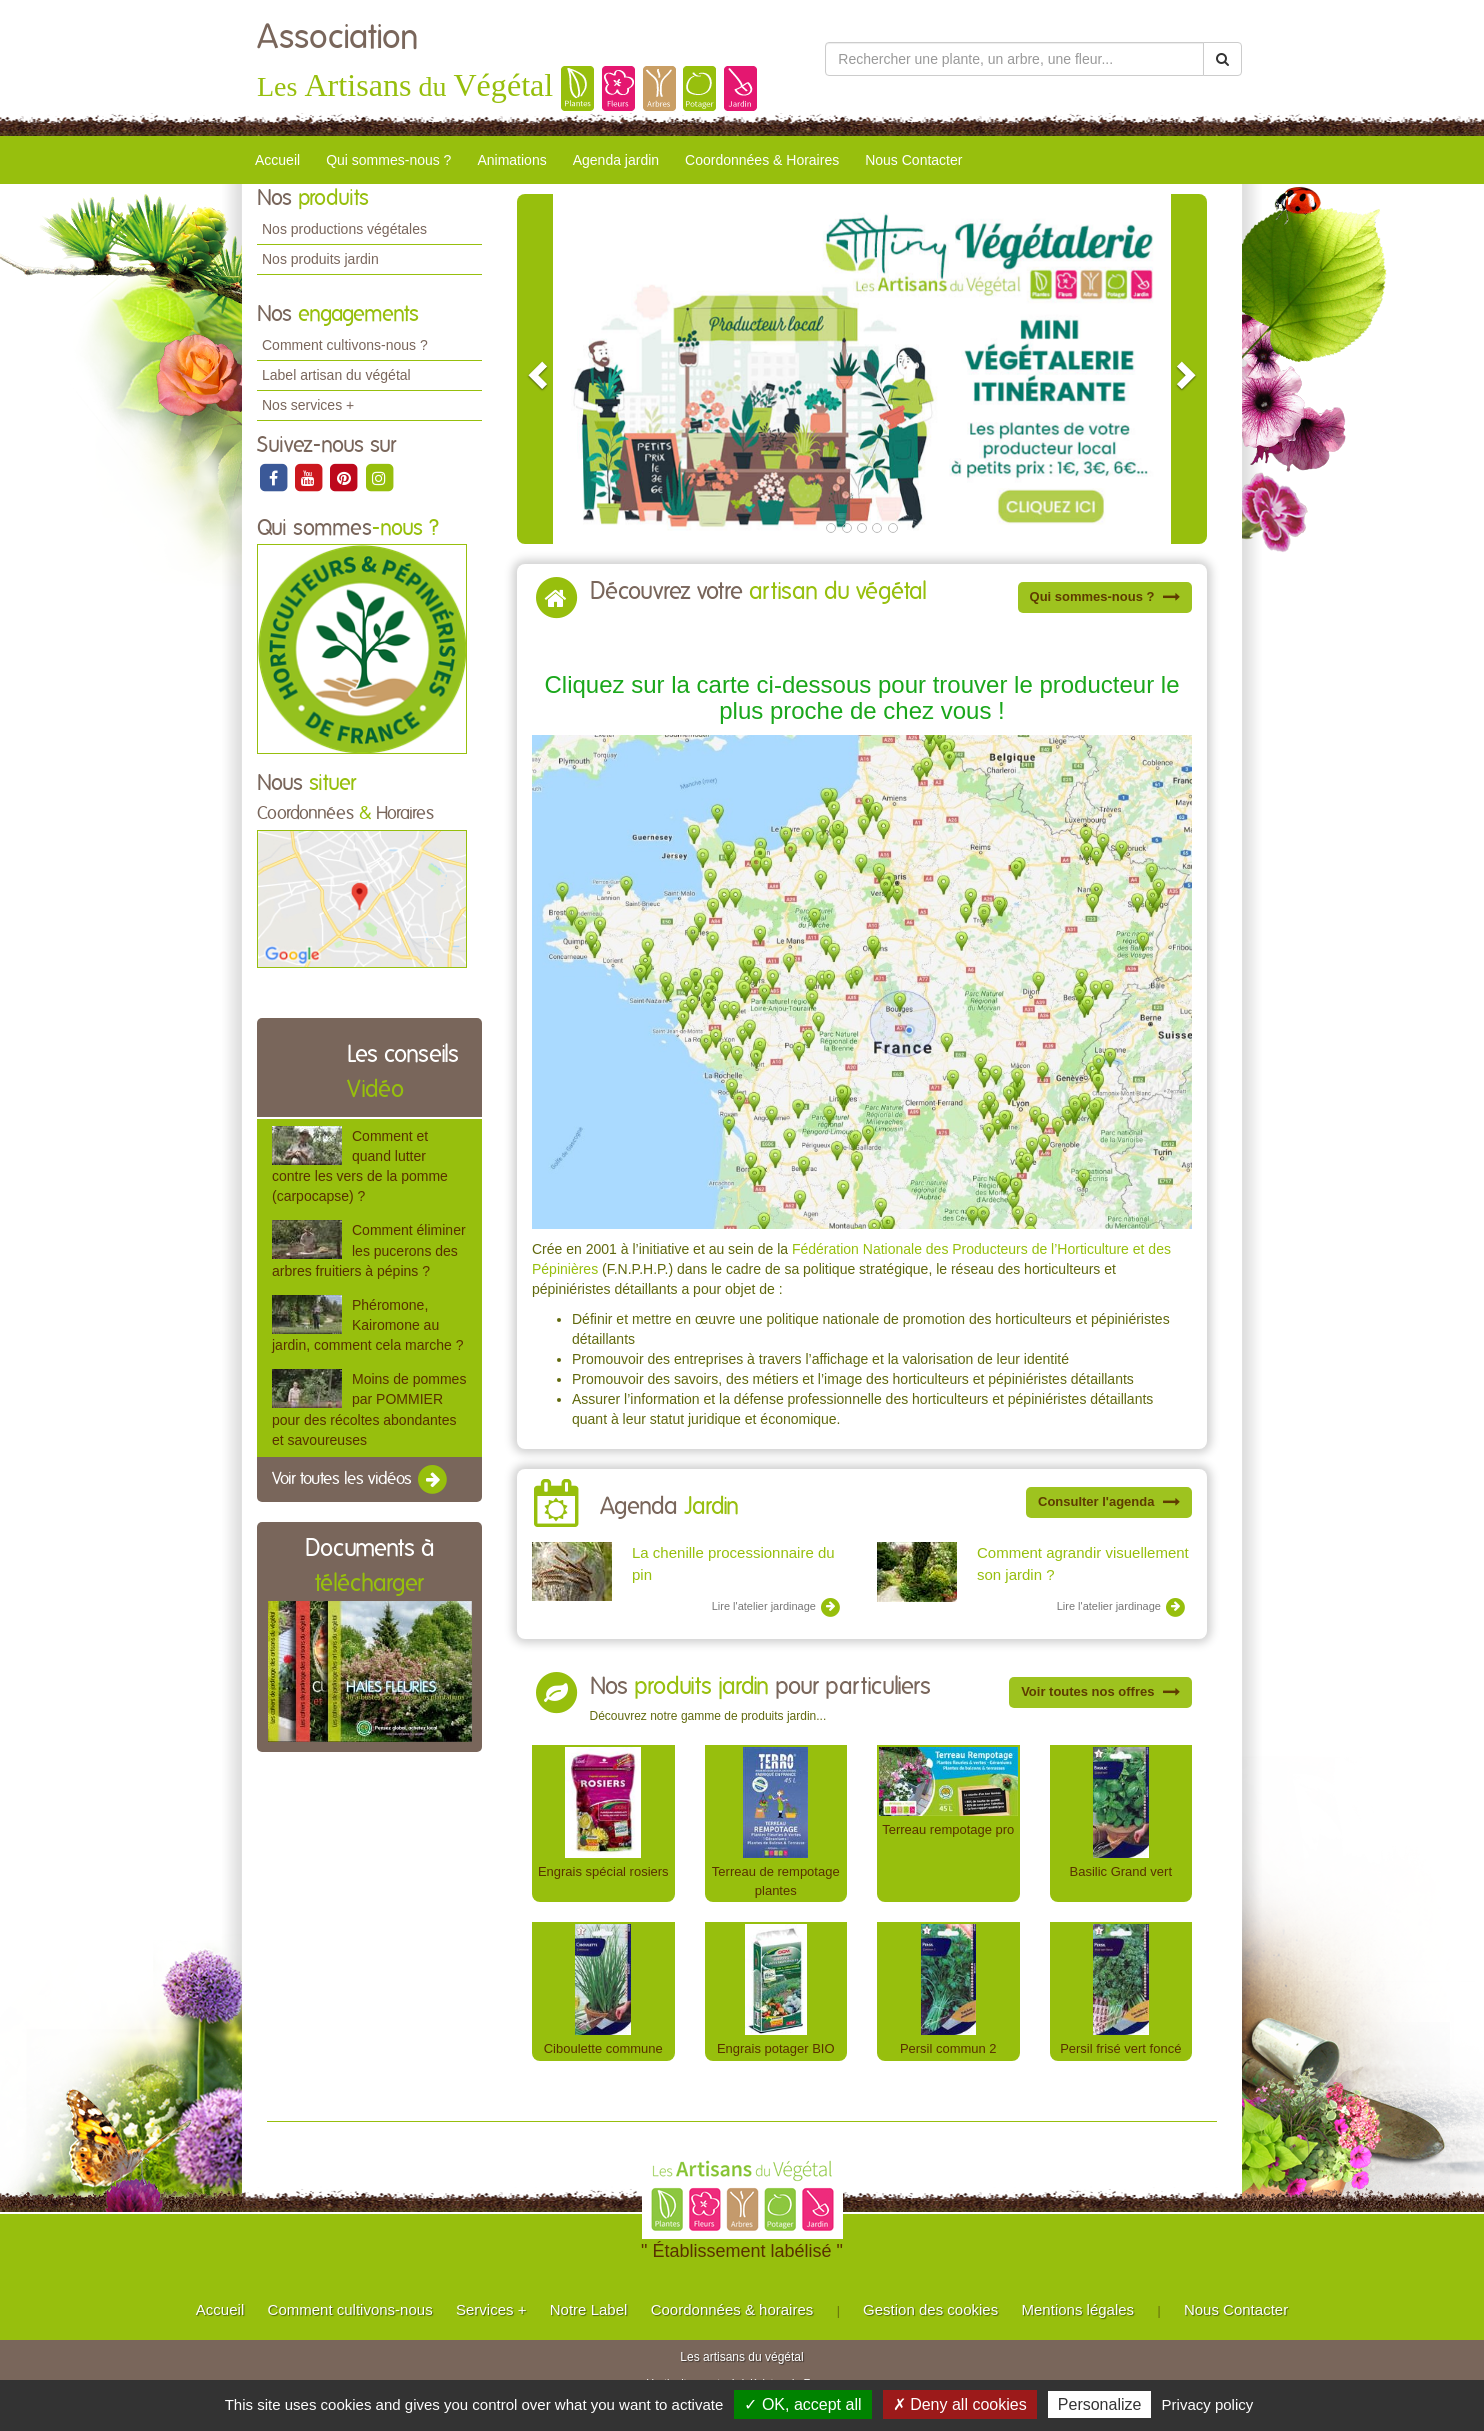 The image size is (1484, 2431). I want to click on Terreau rempotage pro, so click(948, 1829).